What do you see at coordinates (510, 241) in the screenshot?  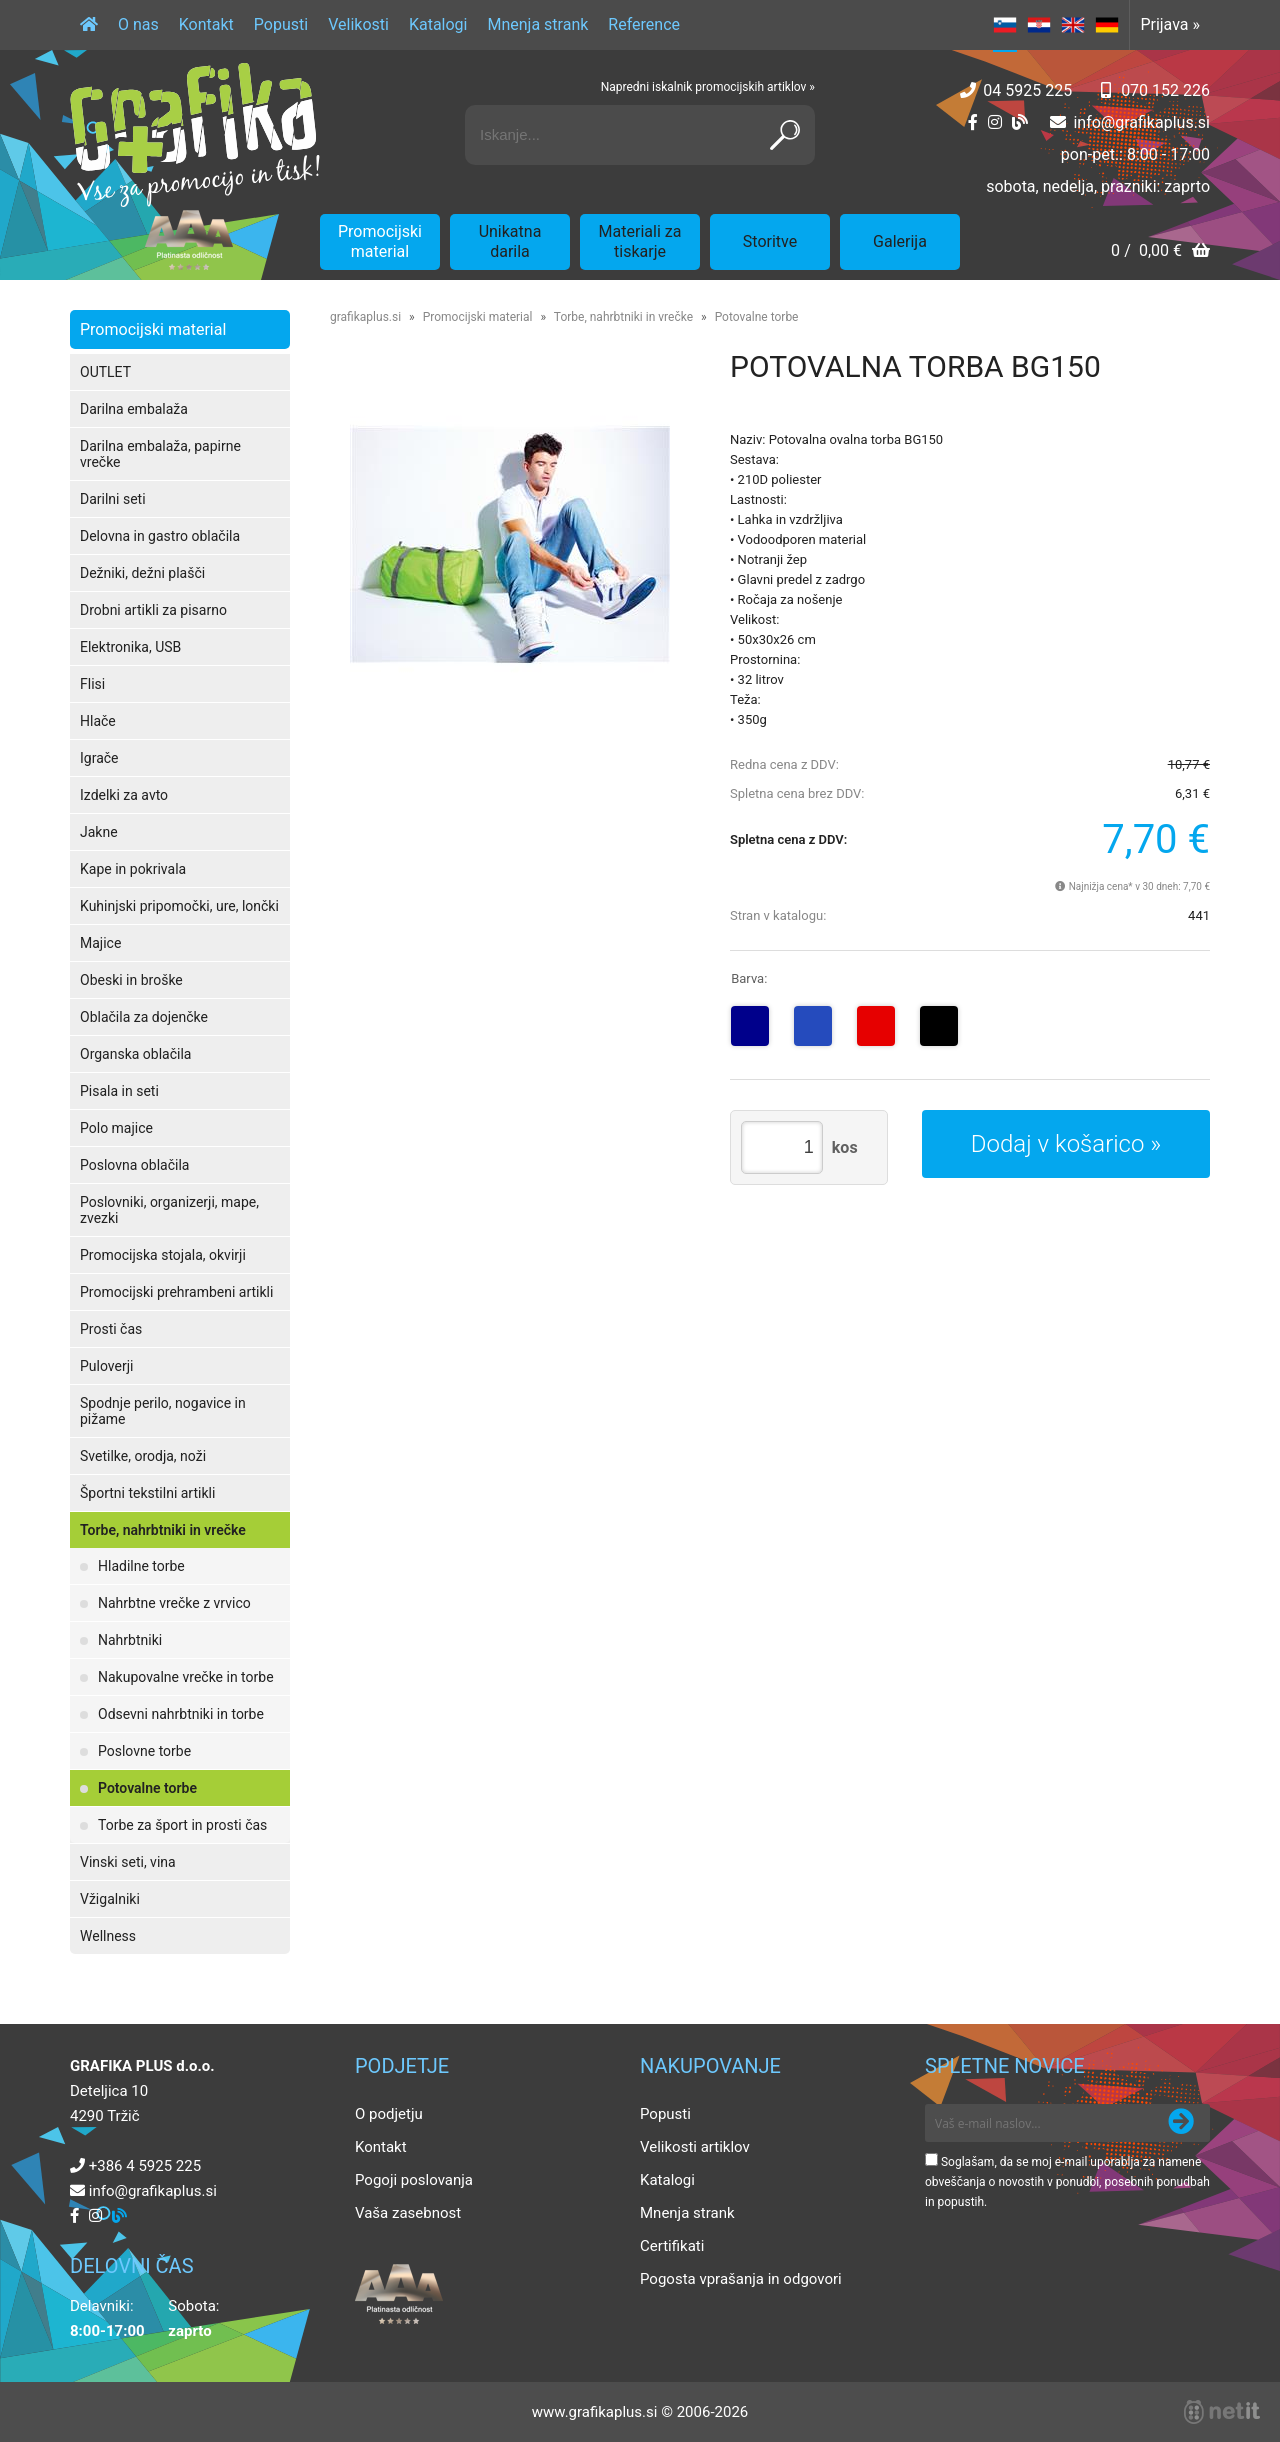 I see `Unikatna darila` at bounding box center [510, 241].